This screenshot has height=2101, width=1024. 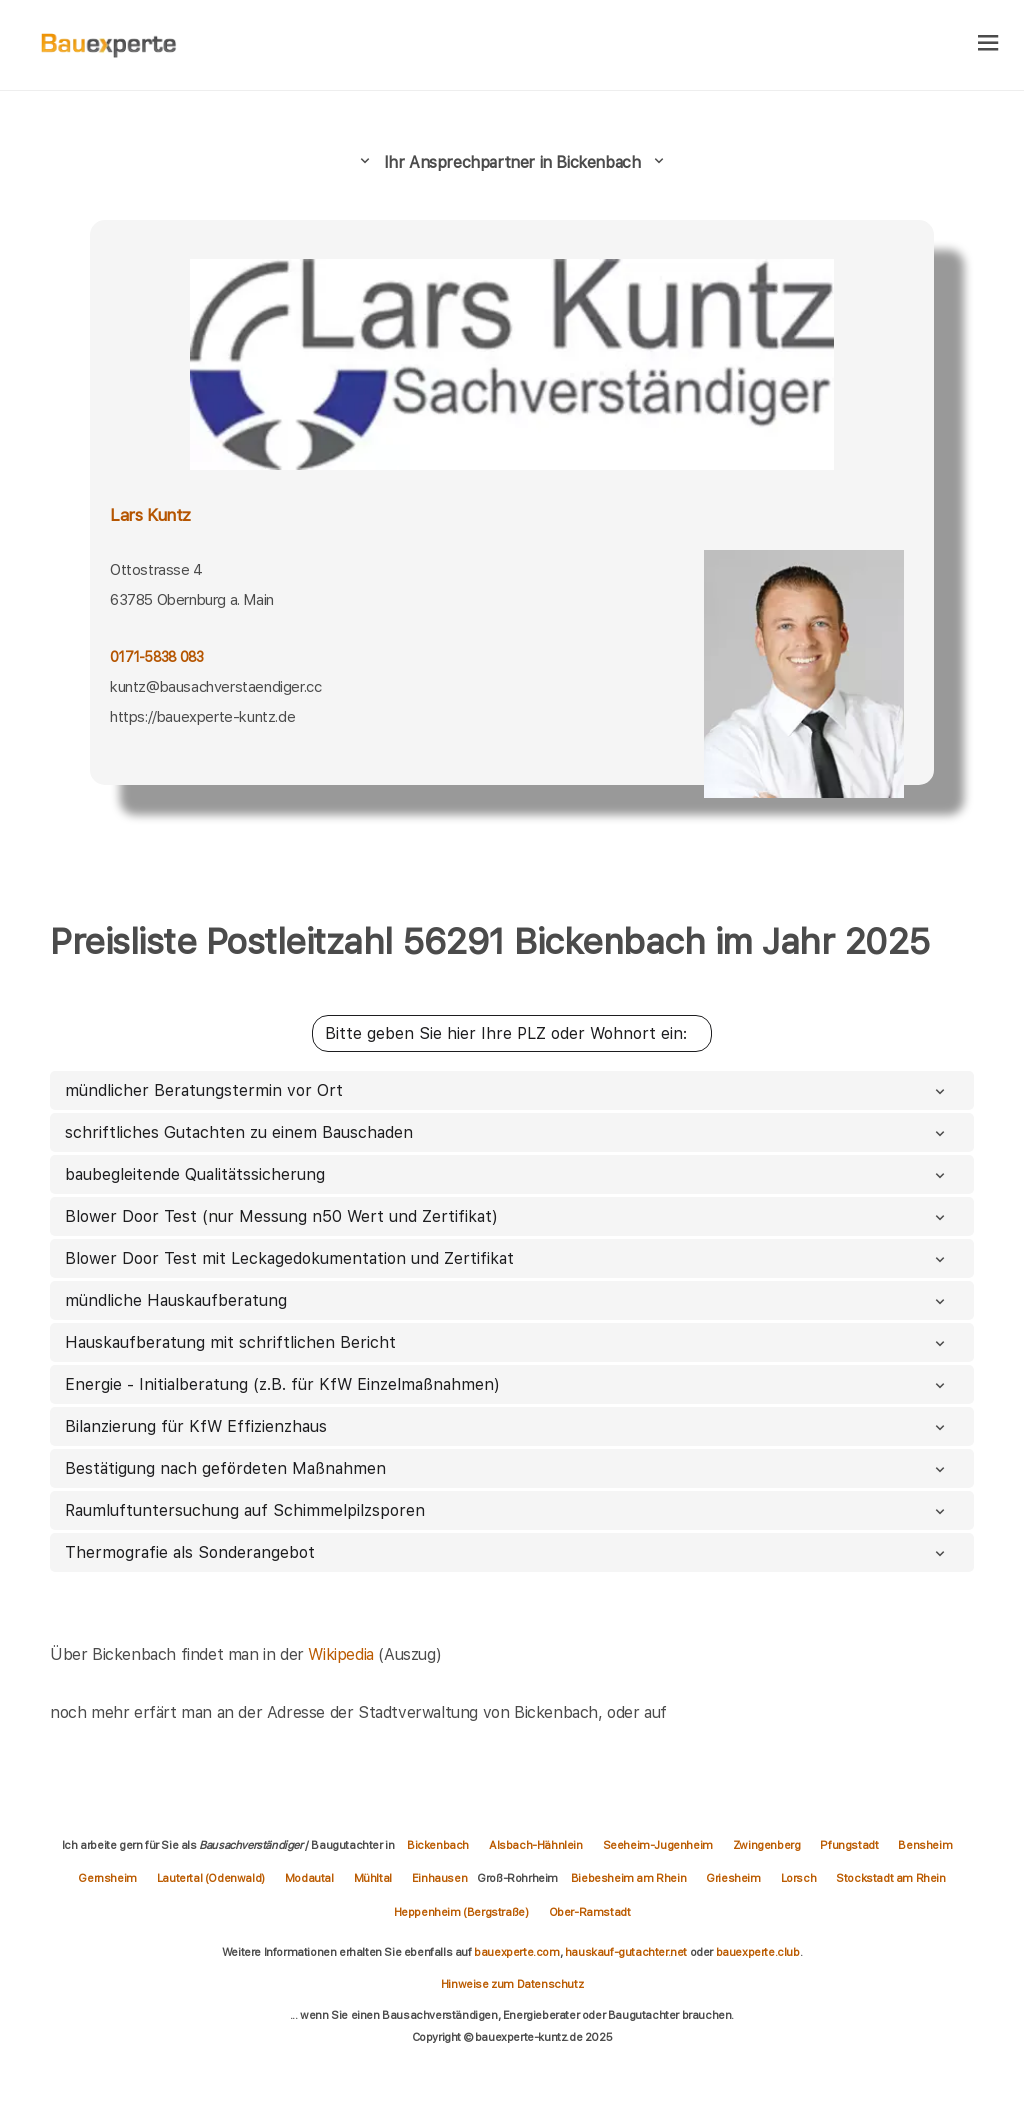 I want to click on Energie - Initialberatung (z.B. für KfW Einzelmaßnahmen), so click(x=507, y=1384).